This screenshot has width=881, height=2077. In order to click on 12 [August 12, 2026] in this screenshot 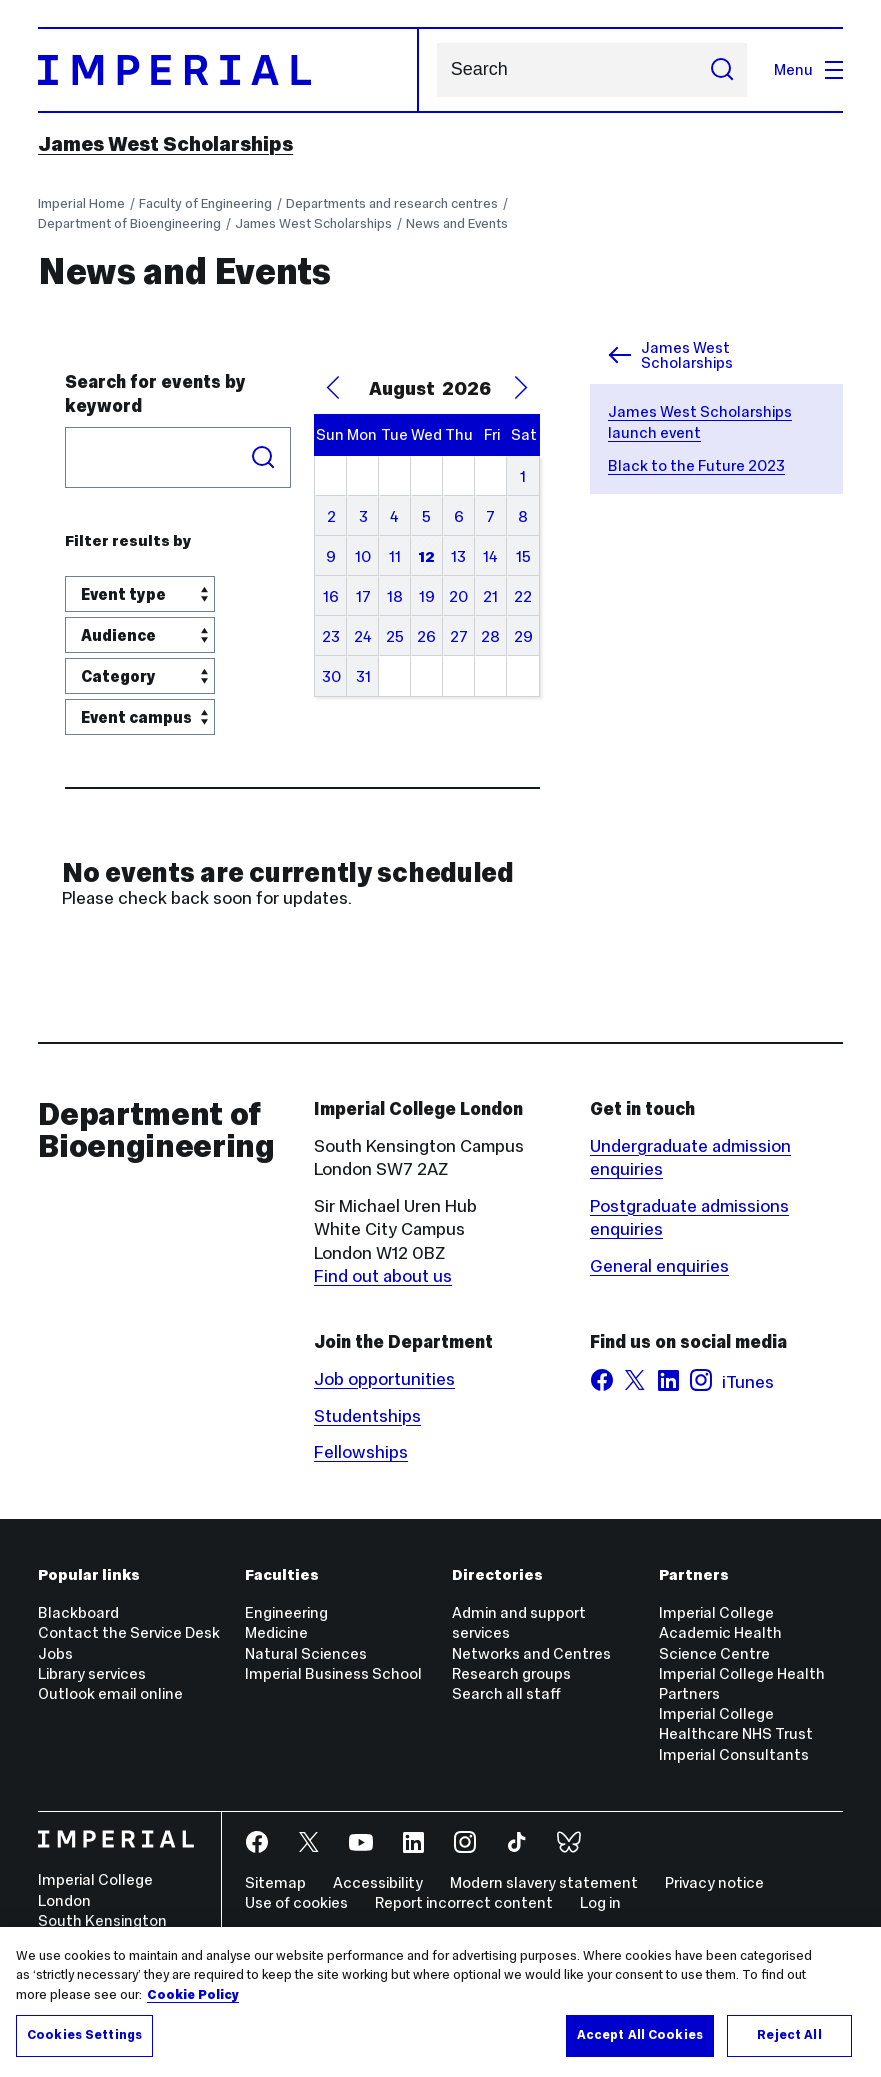, I will do `click(426, 556)`.